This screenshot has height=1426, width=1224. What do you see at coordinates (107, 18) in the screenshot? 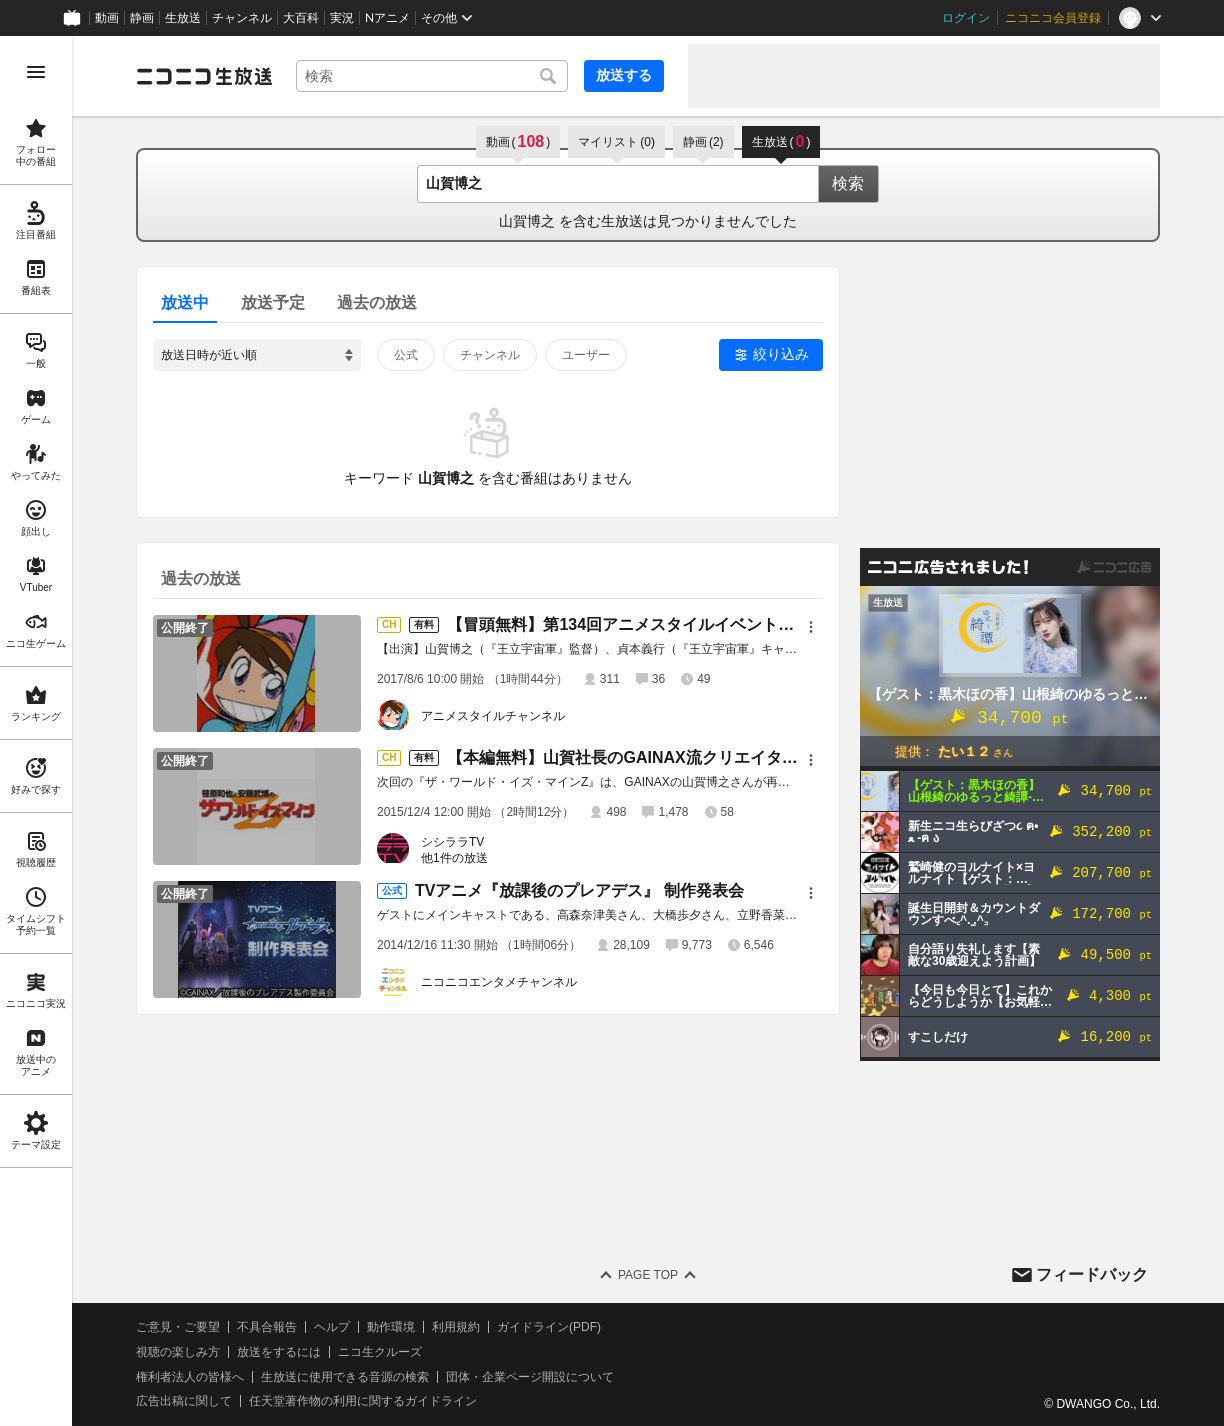
I see `動画` at bounding box center [107, 18].